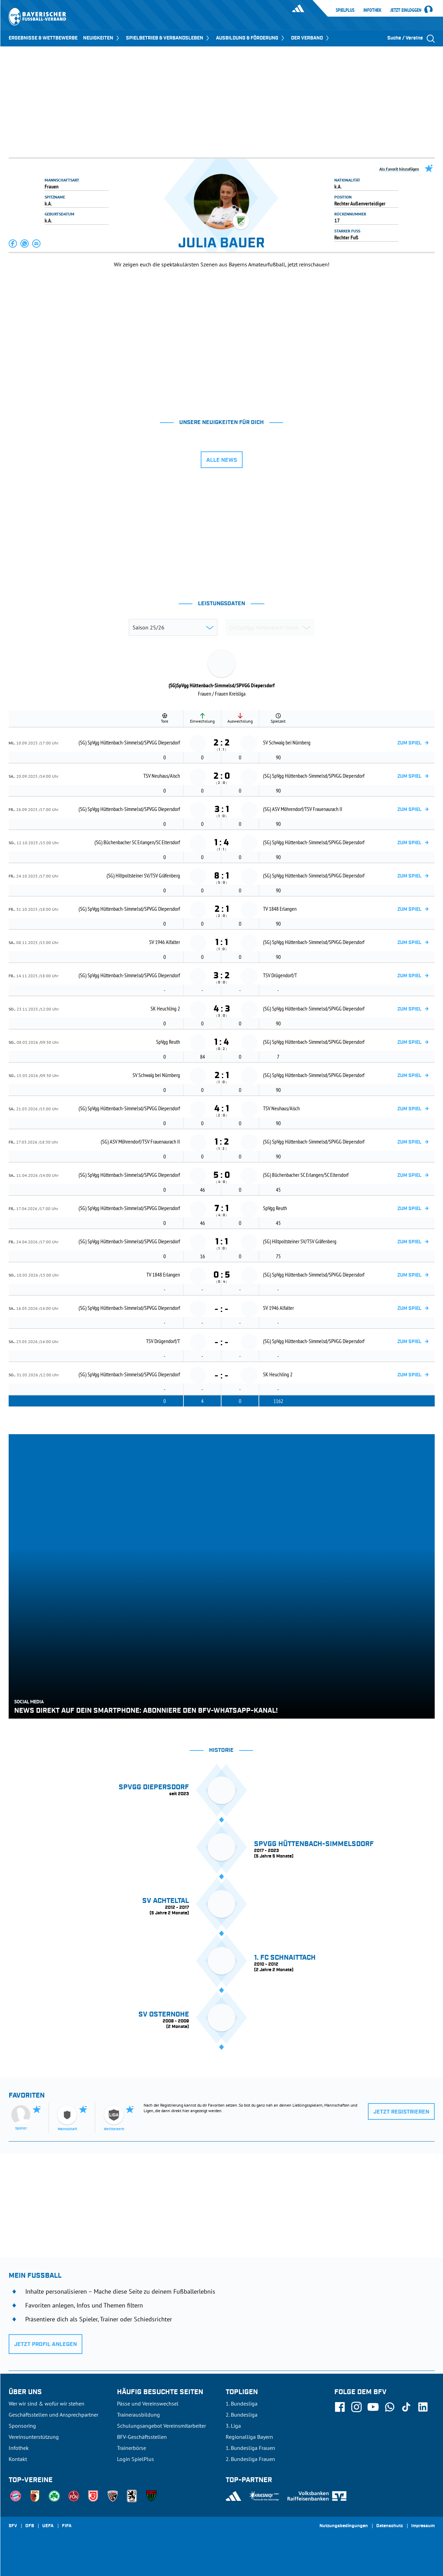 The image size is (443, 2576). What do you see at coordinates (406, 10) in the screenshot?
I see `Jetzt einloggen` at bounding box center [406, 10].